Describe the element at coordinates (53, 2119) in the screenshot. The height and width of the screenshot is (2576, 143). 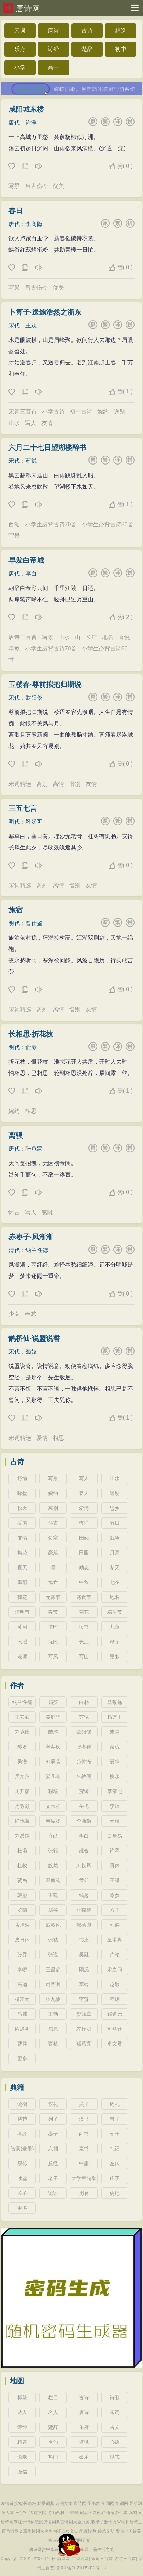
I see `列子` at that location.